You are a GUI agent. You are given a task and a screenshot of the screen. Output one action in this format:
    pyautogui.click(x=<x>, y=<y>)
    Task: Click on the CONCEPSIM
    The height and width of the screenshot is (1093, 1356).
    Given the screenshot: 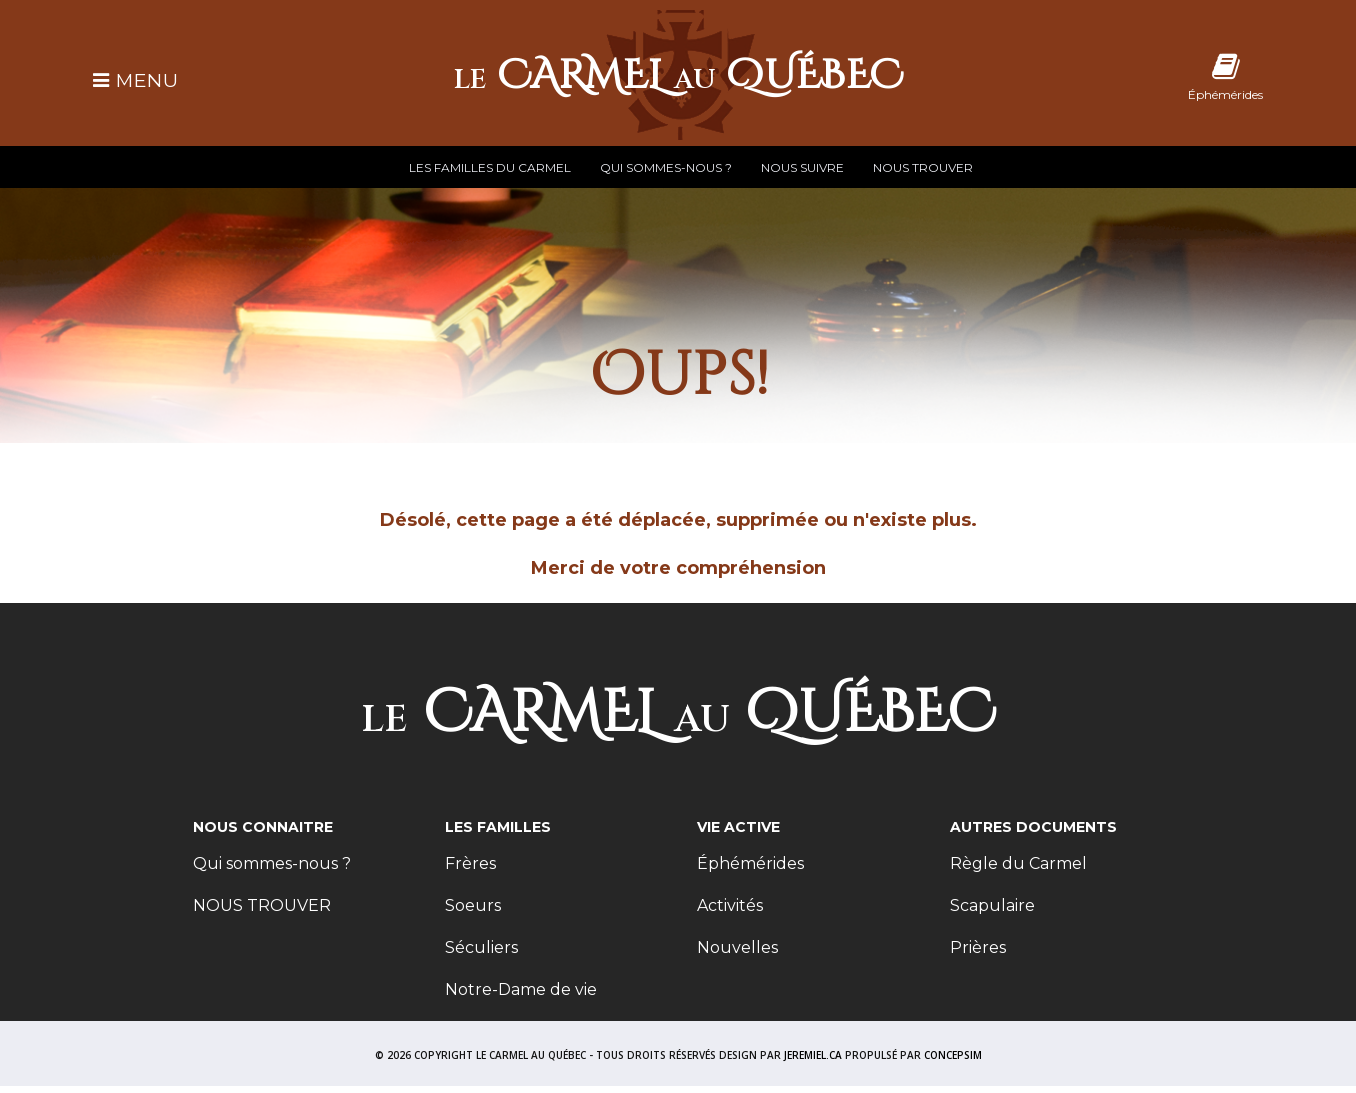 What is the action you would take?
    pyautogui.click(x=953, y=1055)
    